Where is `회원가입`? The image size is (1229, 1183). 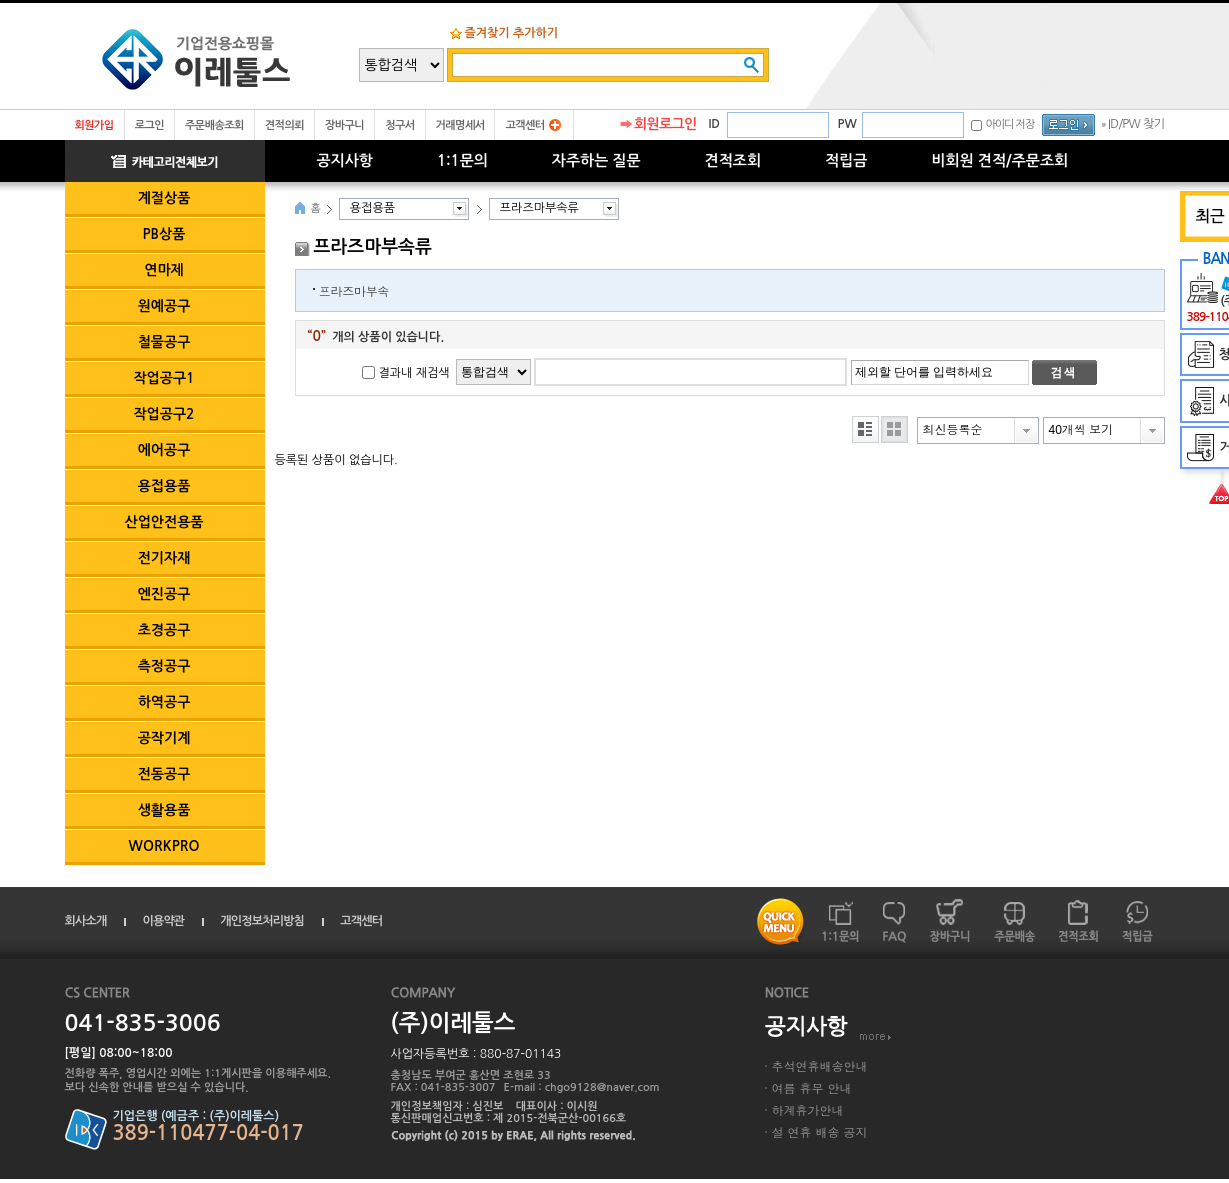 회원가입 is located at coordinates (94, 125).